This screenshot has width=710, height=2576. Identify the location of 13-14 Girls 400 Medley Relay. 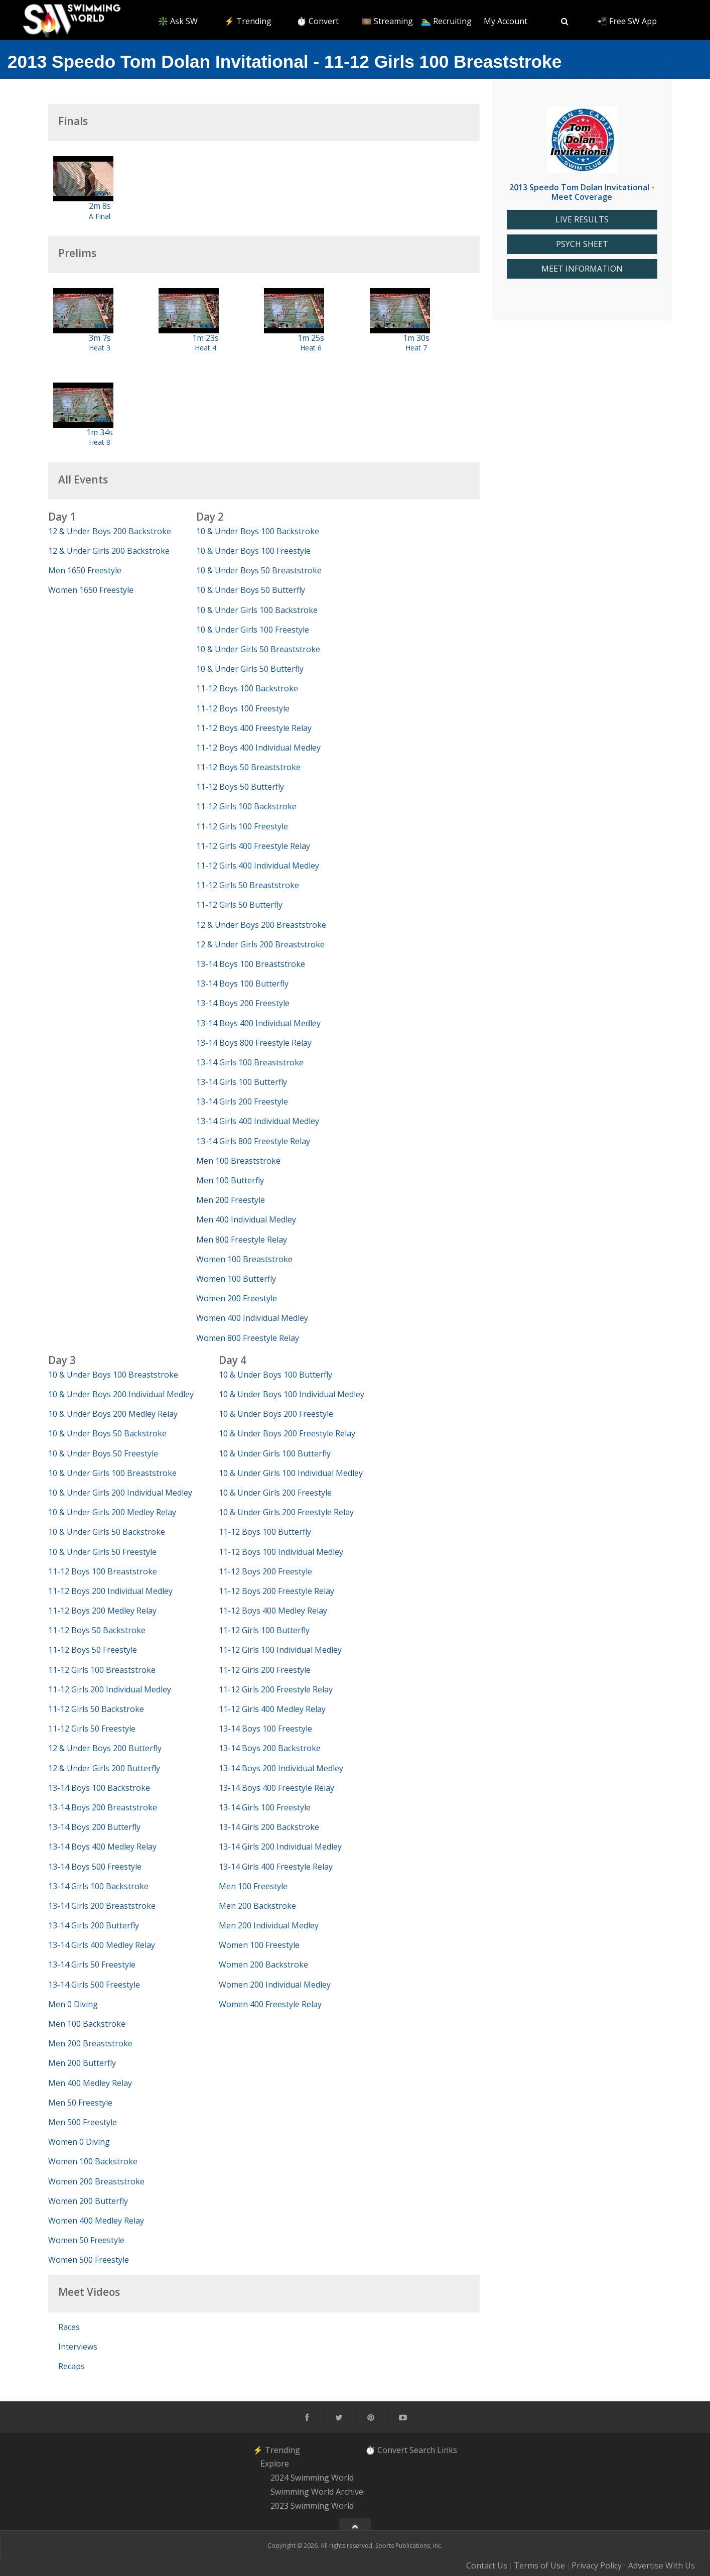
(101, 1944).